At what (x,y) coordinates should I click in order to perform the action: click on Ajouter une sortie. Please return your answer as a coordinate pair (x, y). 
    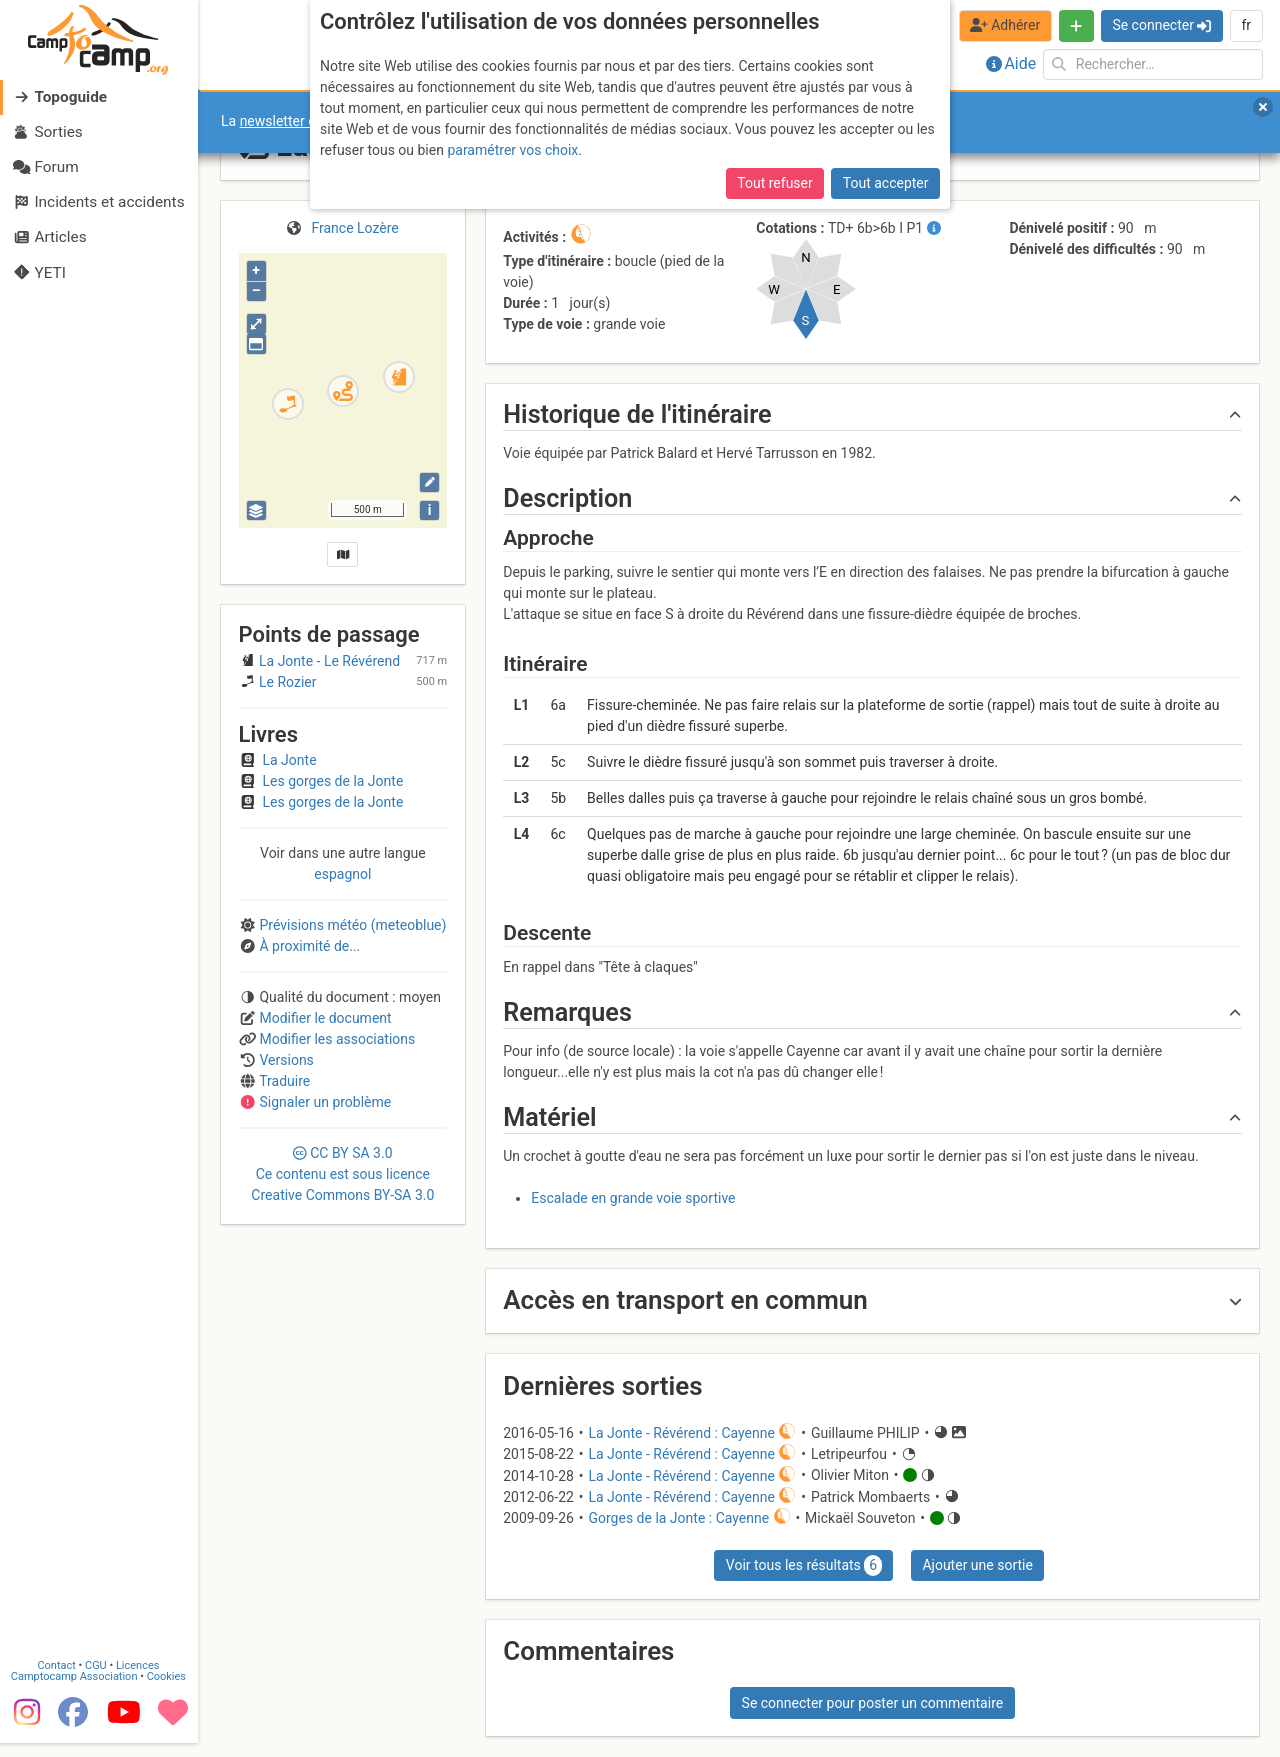
    Looking at the image, I should click on (977, 1565).